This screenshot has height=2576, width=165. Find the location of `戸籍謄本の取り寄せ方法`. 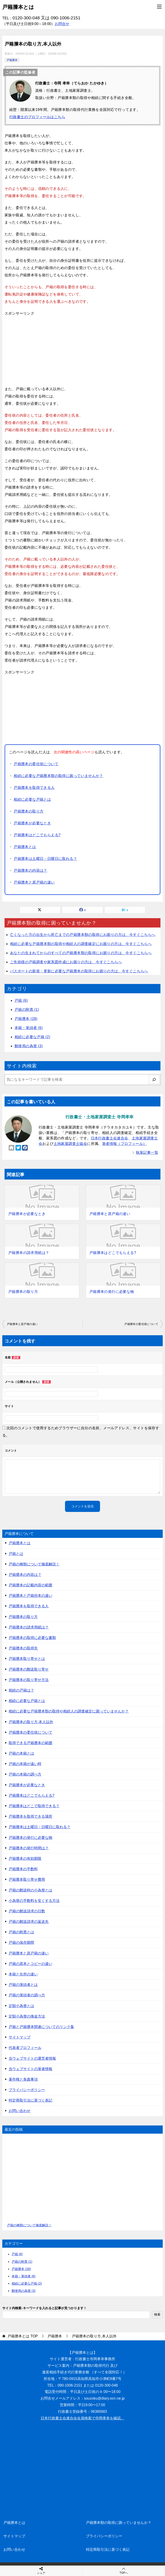

戸籍謄本の取り寄せ方法 is located at coordinates (29, 1680).